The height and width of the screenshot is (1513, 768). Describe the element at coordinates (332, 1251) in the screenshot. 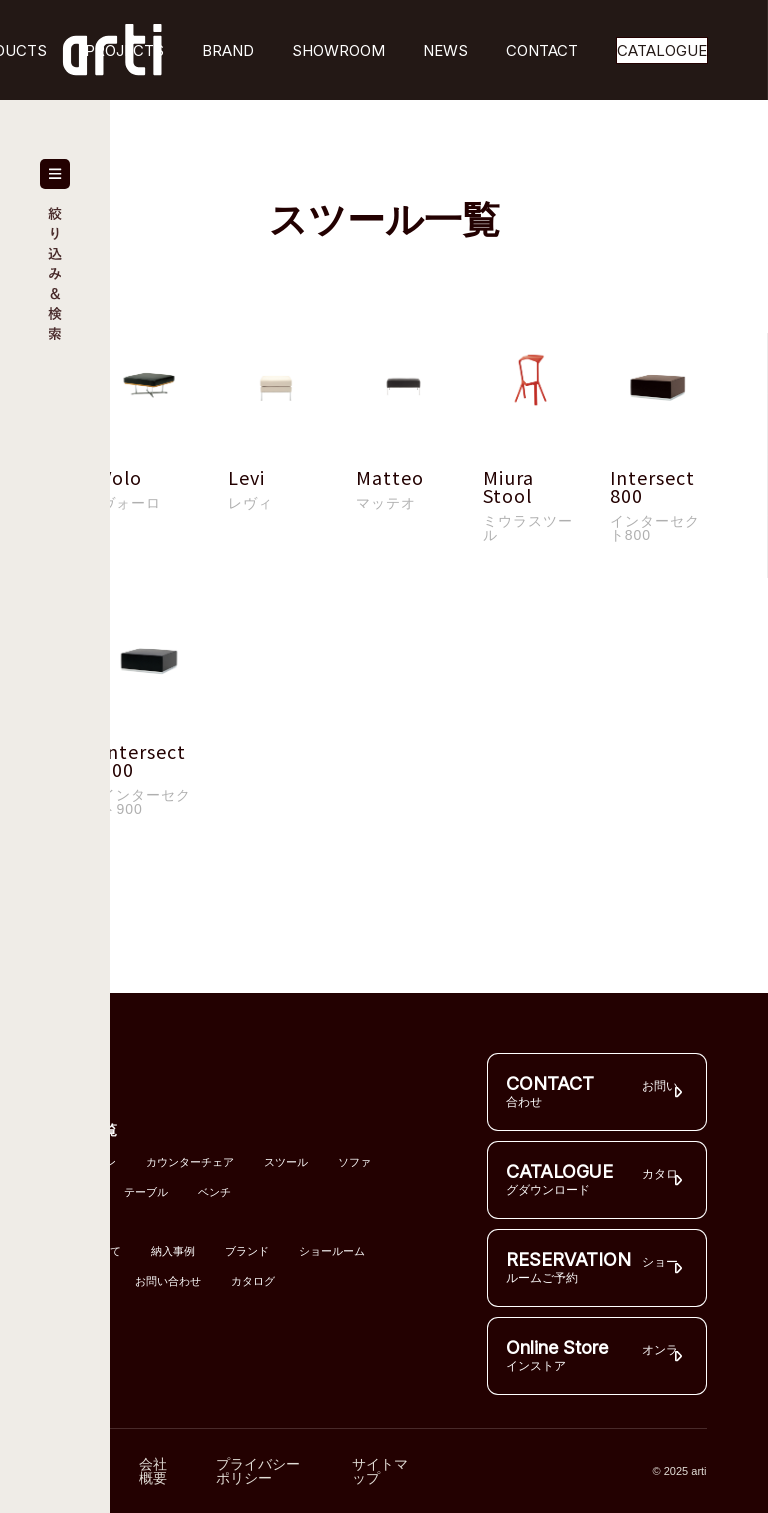

I see `ショールーム` at that location.